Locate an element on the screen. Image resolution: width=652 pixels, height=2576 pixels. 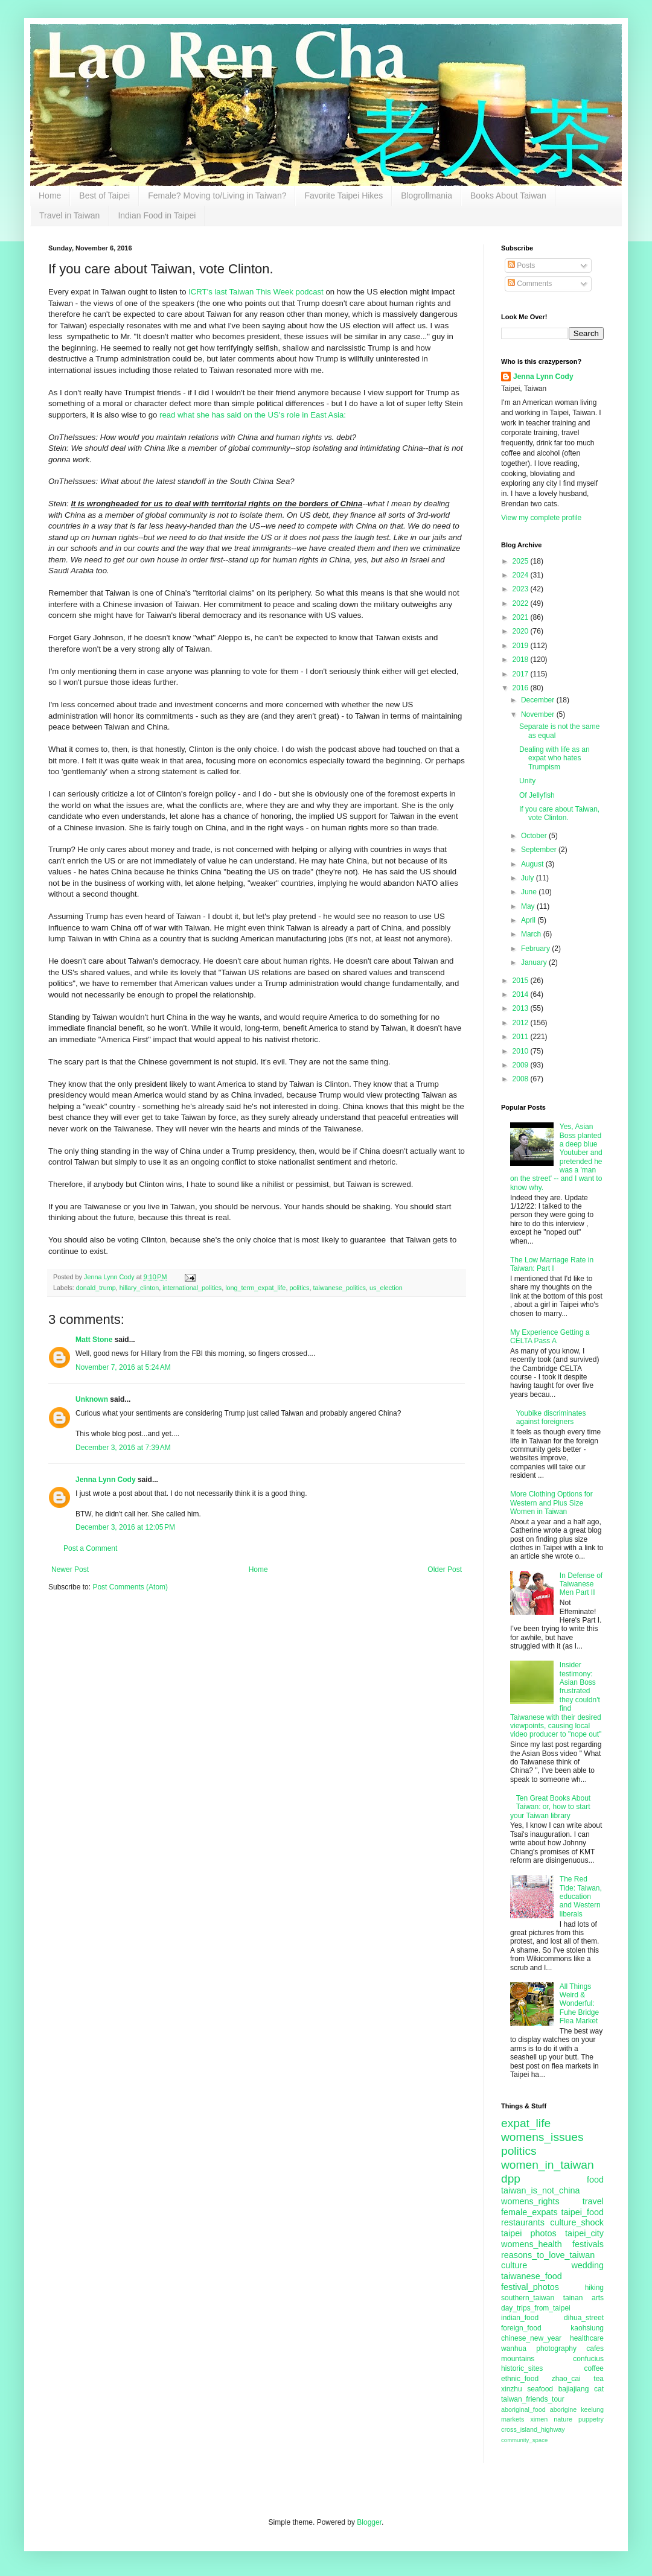
expat_life is located at coordinates (526, 2123).